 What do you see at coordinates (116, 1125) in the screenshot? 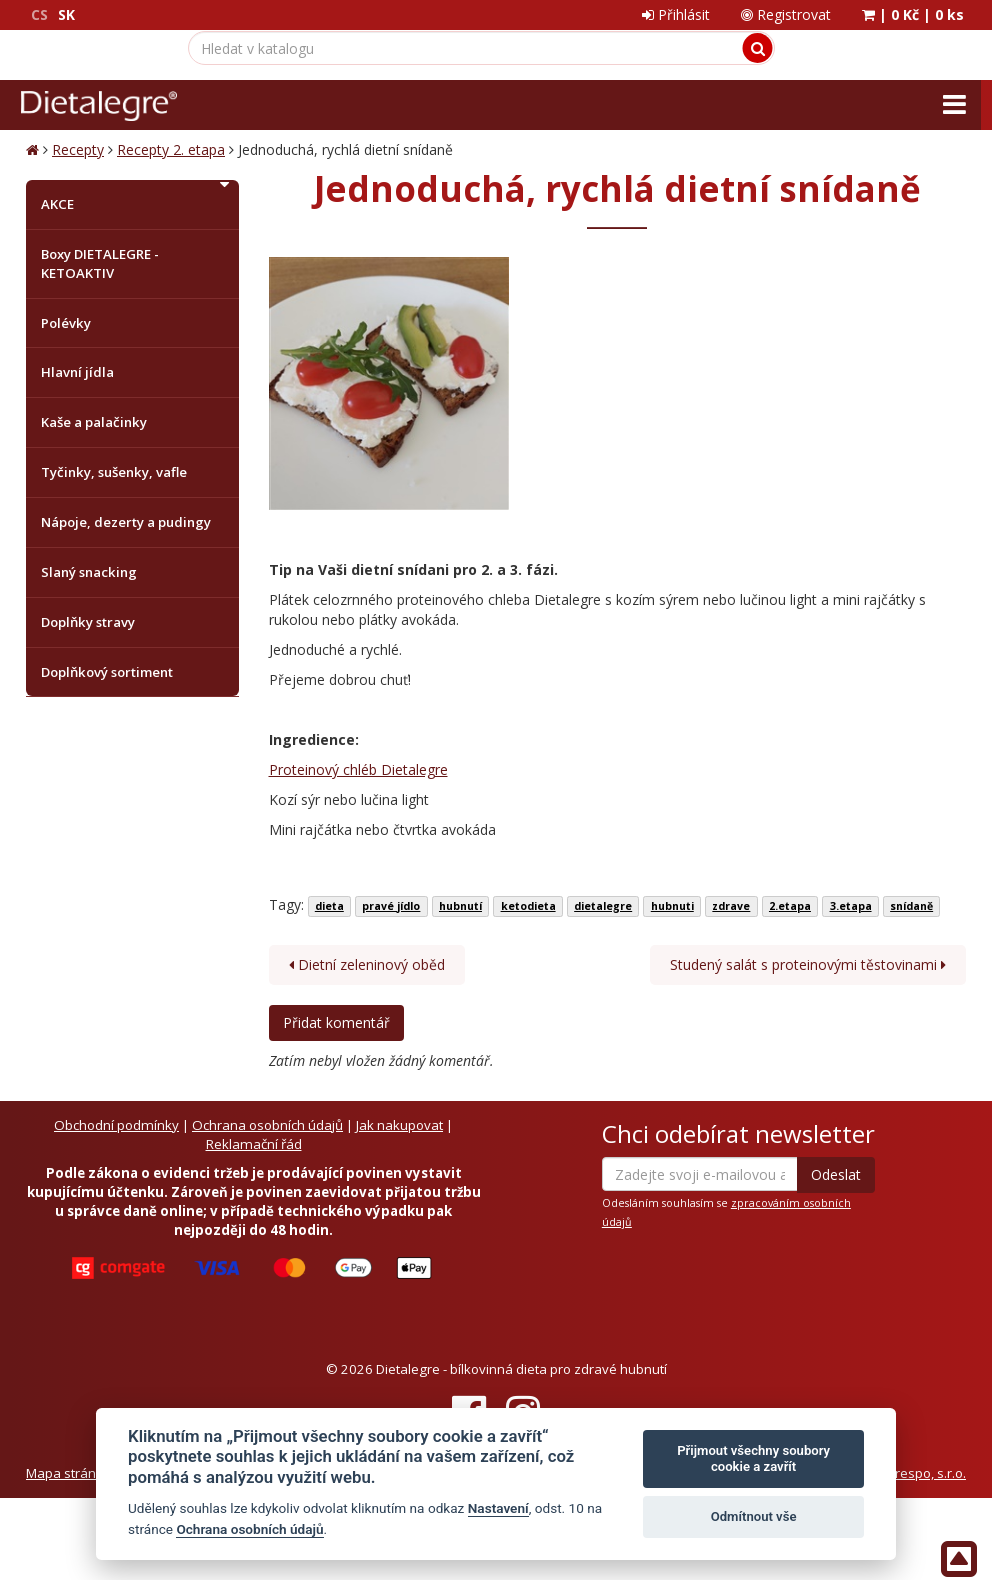
I see `Obchodní podmínky` at bounding box center [116, 1125].